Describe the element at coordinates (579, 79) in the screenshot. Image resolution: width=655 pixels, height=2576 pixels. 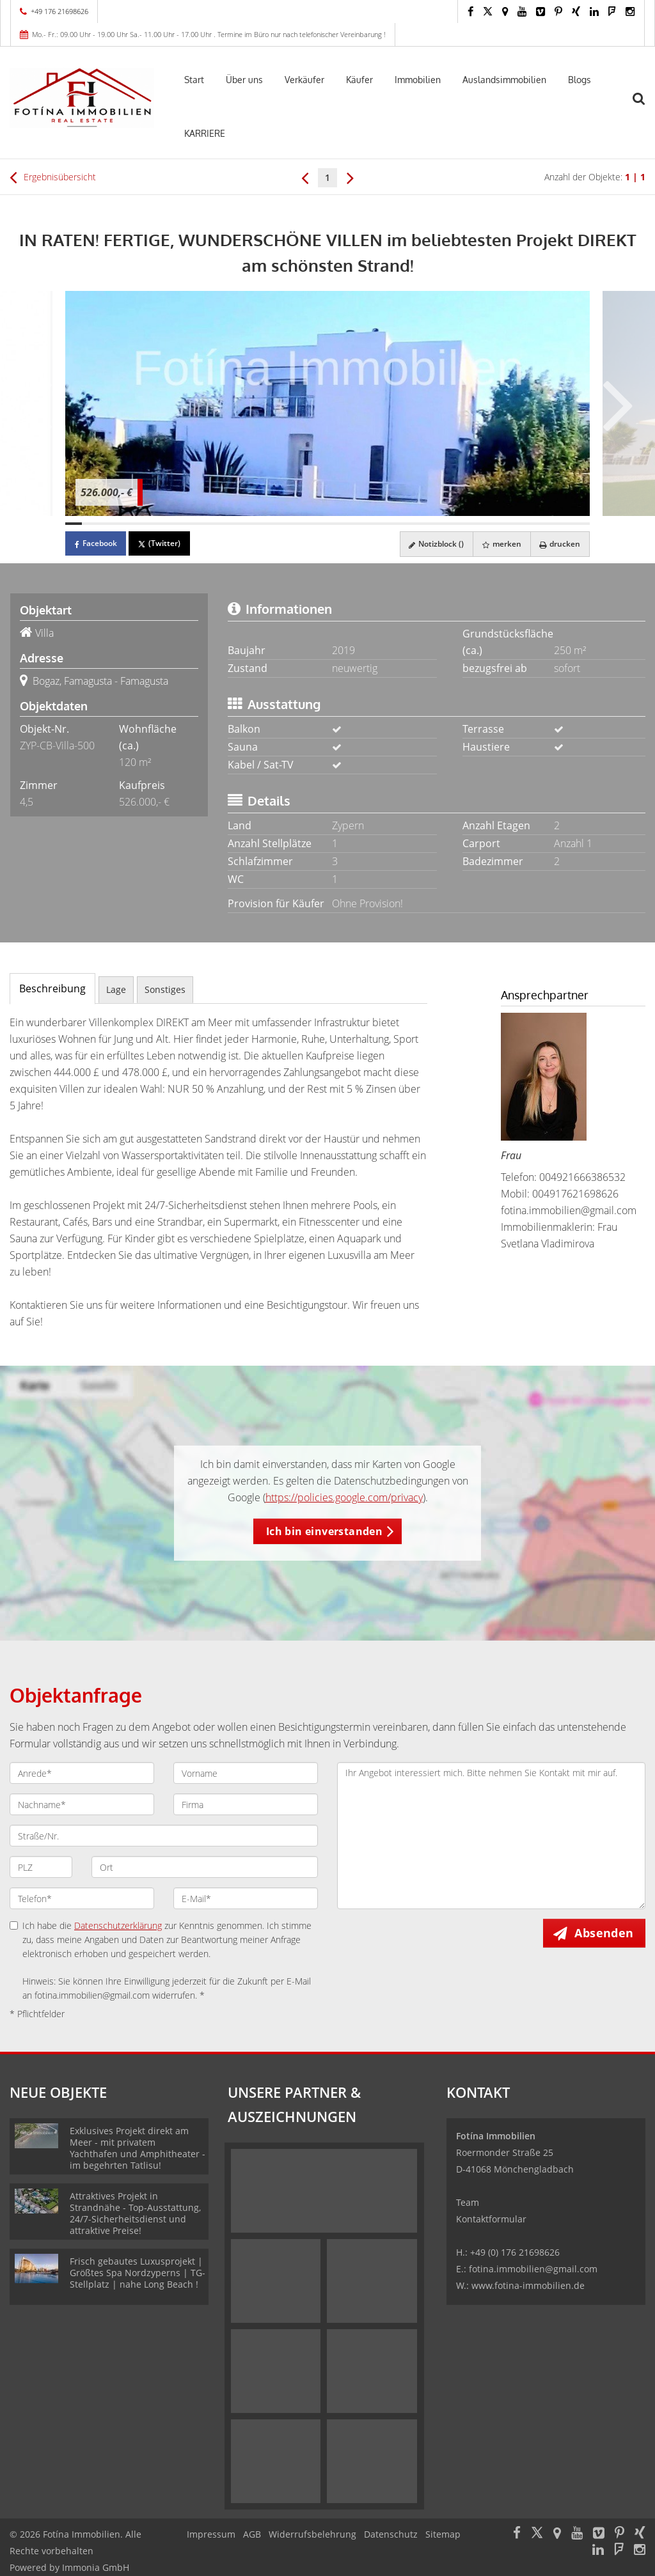
I see `Blogs` at that location.